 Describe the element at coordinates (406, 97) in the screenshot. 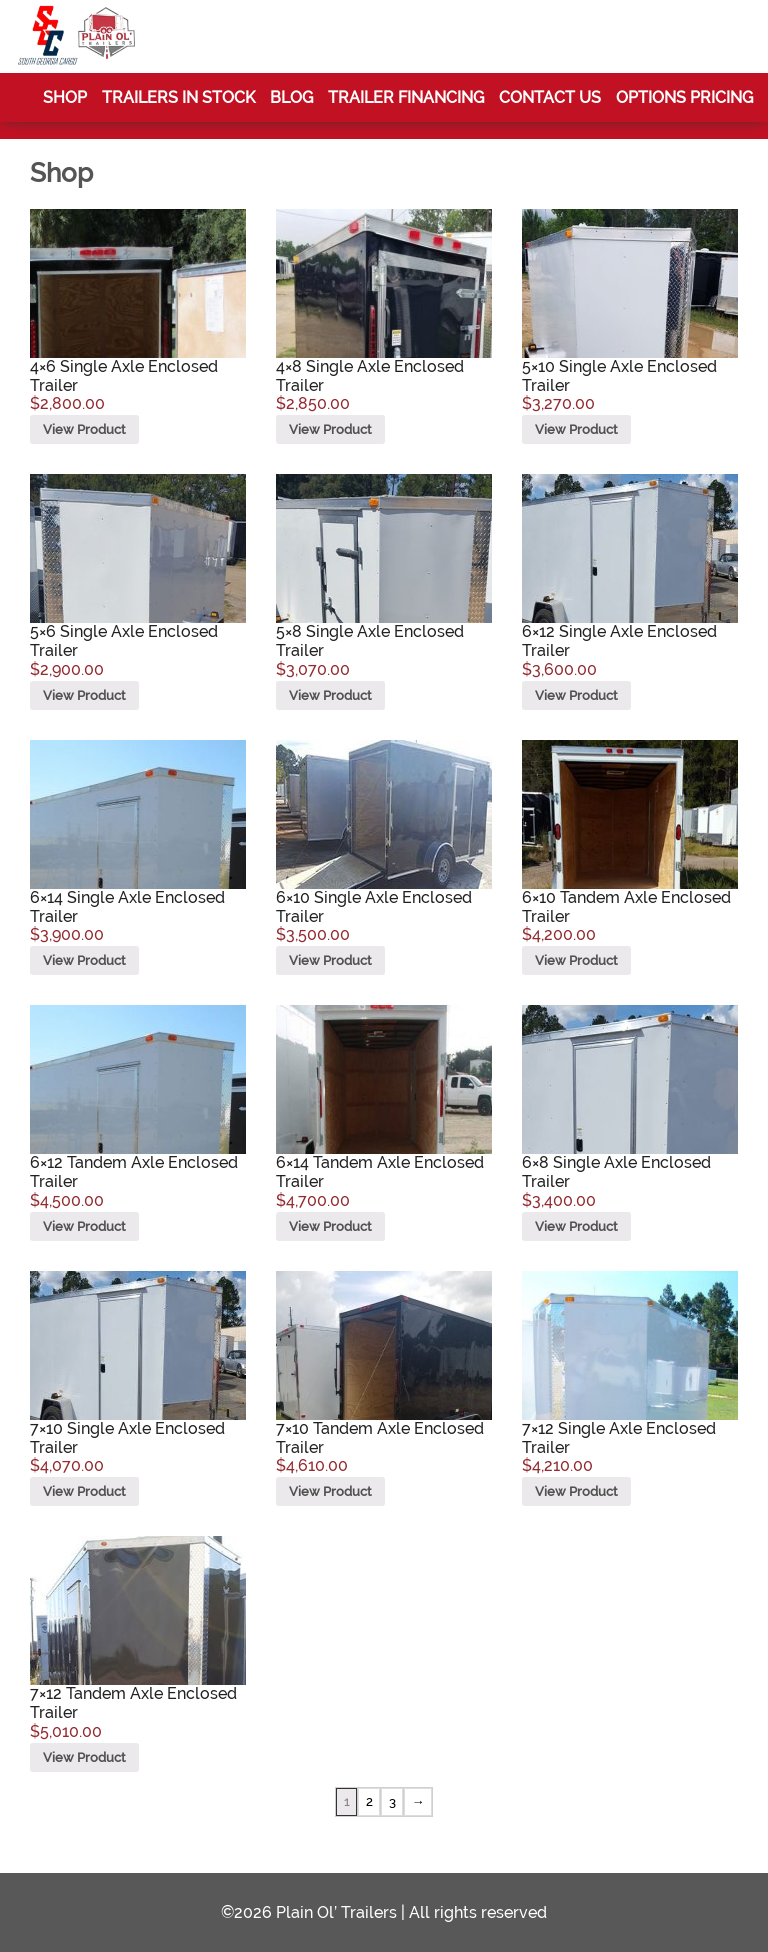

I see `Trailer Financing` at that location.